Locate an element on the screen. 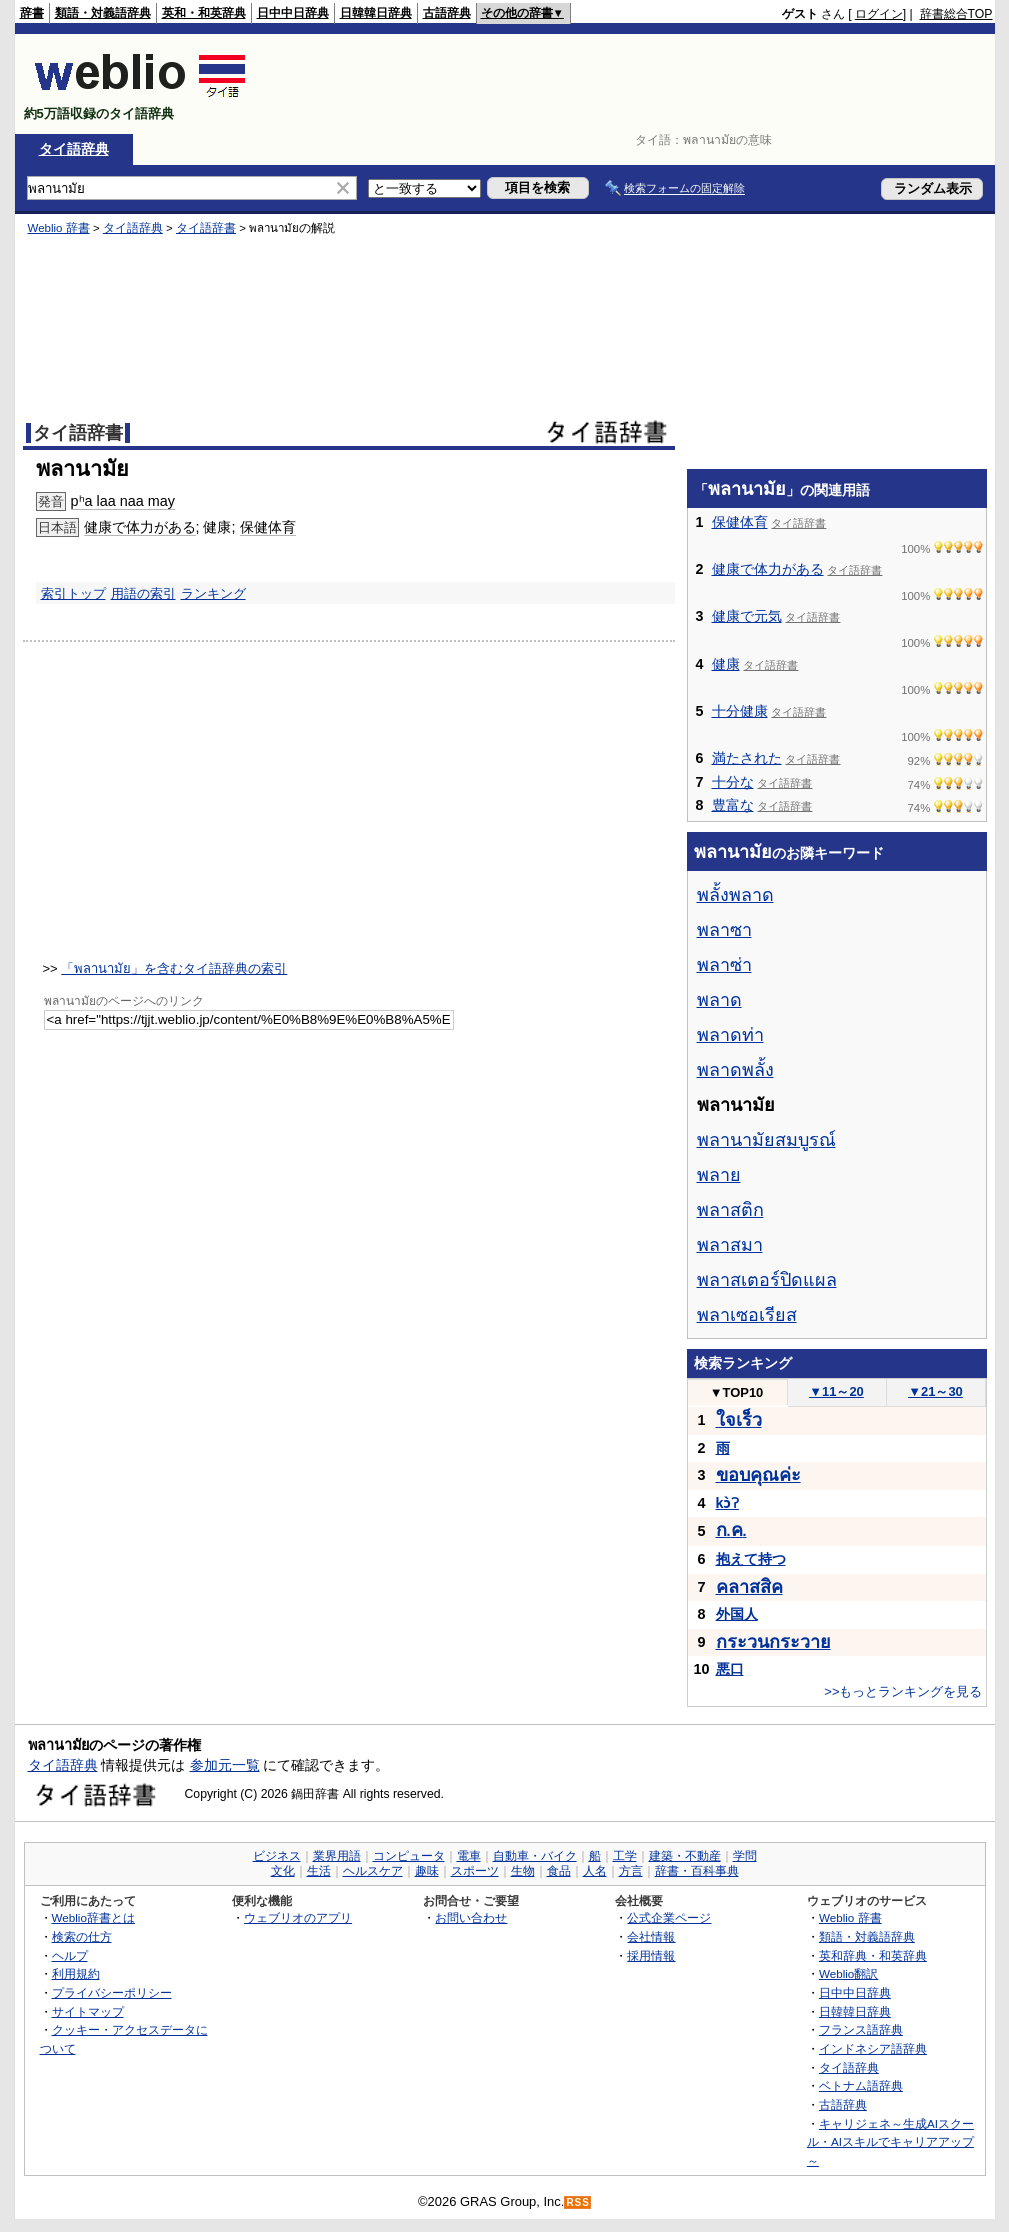  ビジネス is located at coordinates (277, 1856).